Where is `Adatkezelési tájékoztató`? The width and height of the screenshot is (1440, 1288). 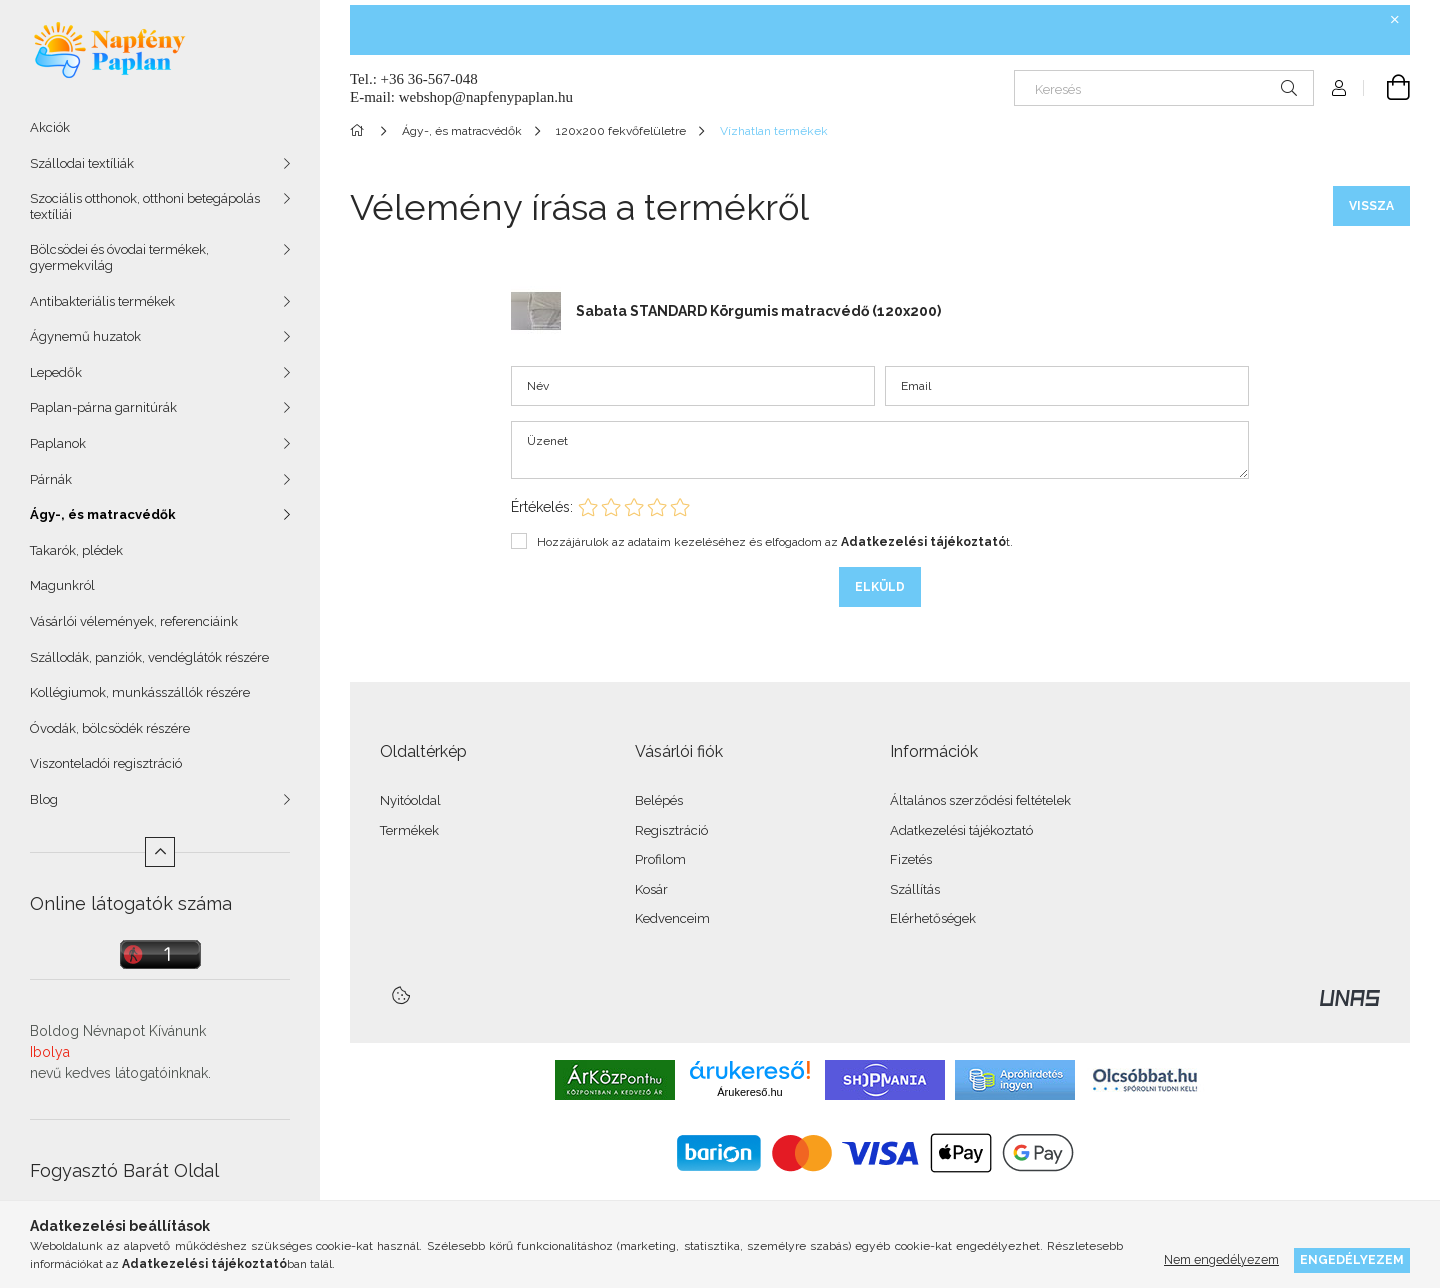 Adatkezelési tájékoztató is located at coordinates (961, 830).